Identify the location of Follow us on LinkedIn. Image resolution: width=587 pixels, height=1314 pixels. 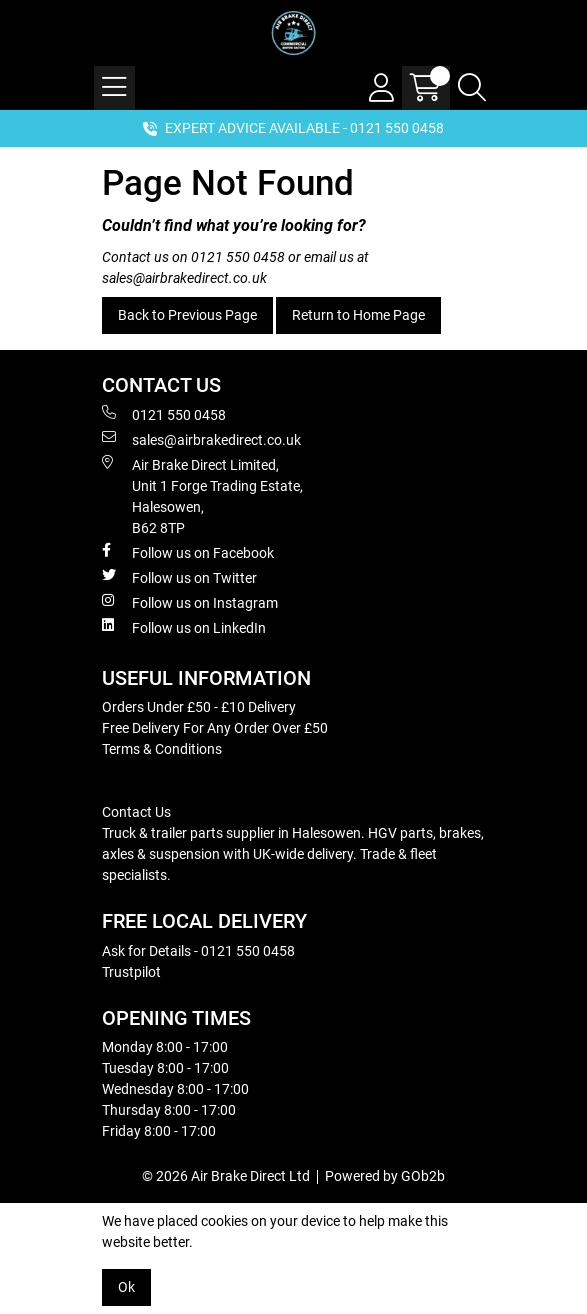
(184, 627).